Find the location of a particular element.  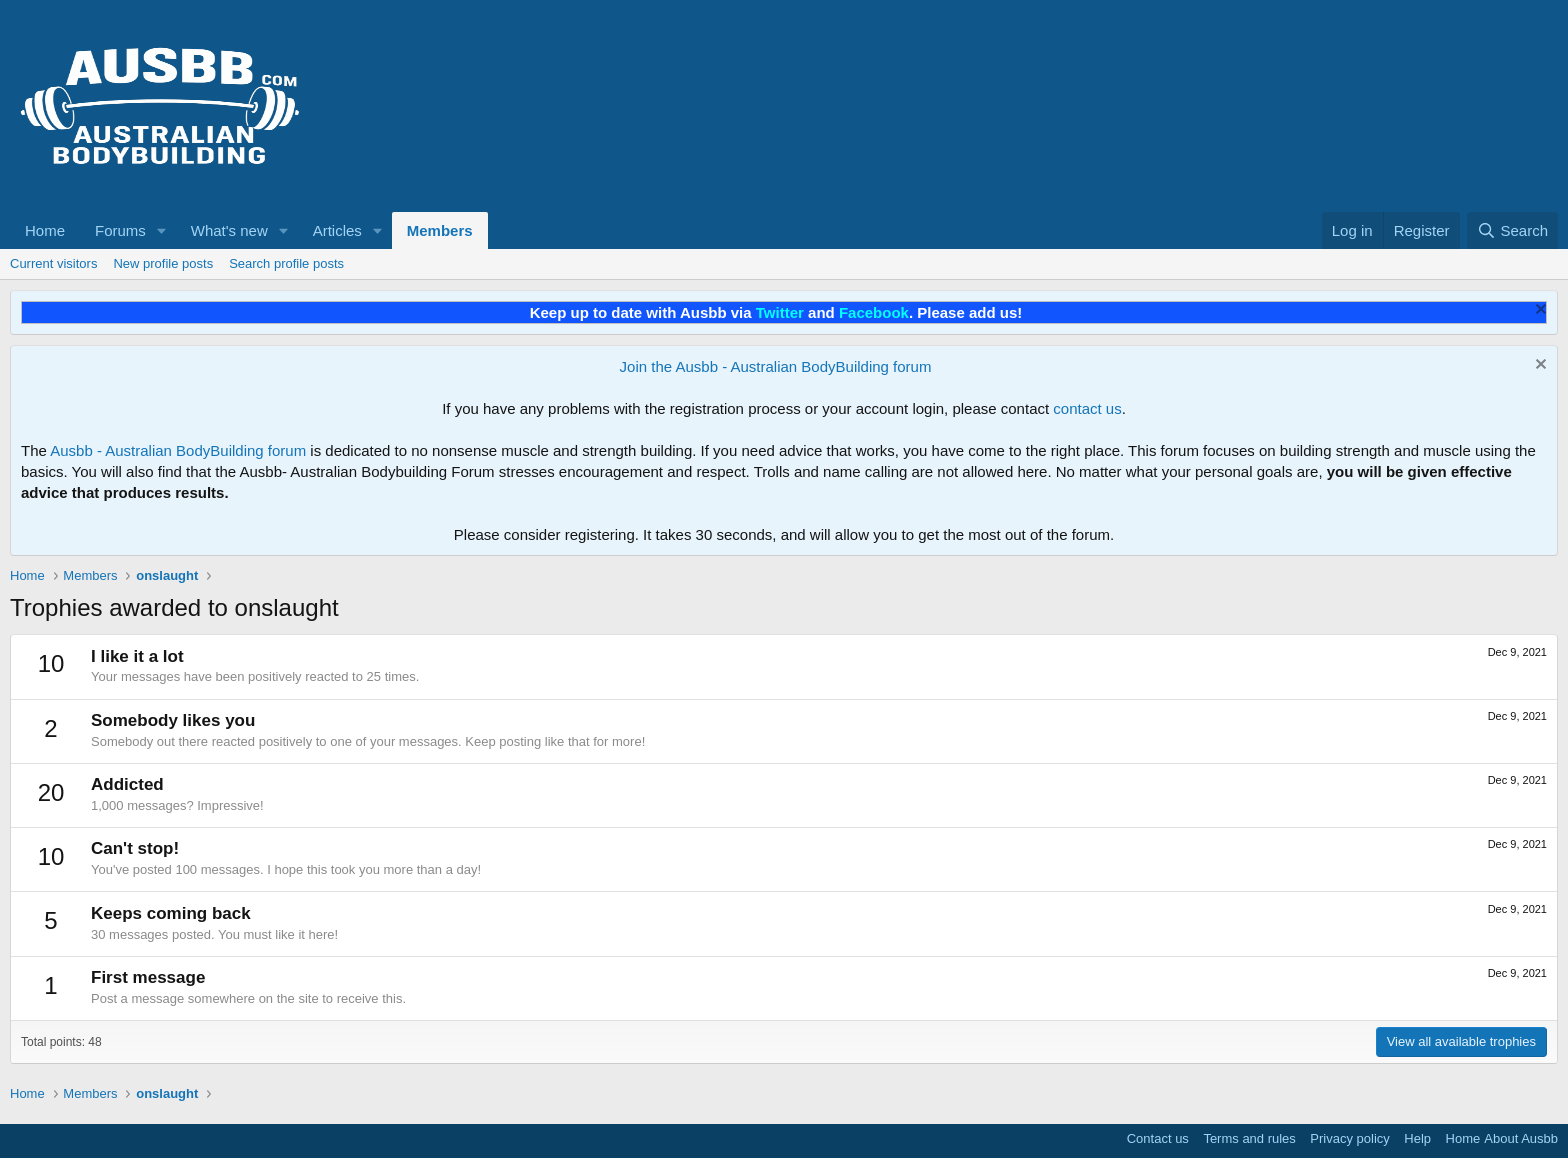

Join the Ausbb - Australian BodyBuilding forum is located at coordinates (776, 366).